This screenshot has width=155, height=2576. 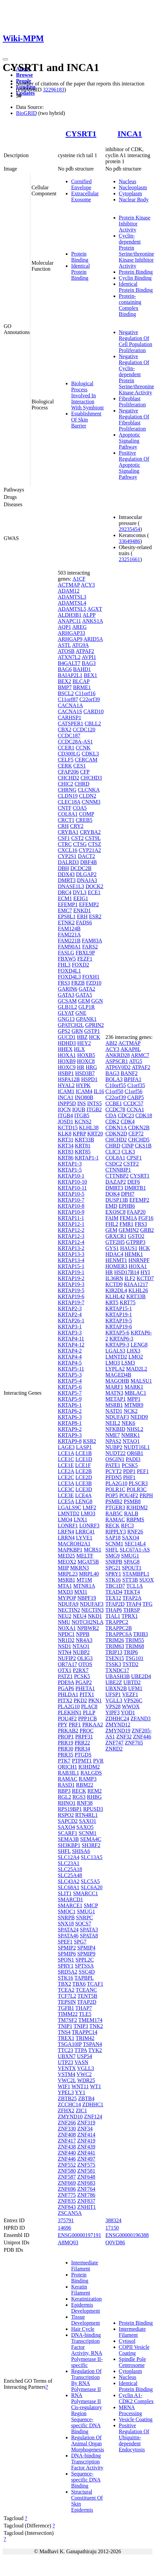 What do you see at coordinates (66, 995) in the screenshot?
I see `GATA3` at bounding box center [66, 995].